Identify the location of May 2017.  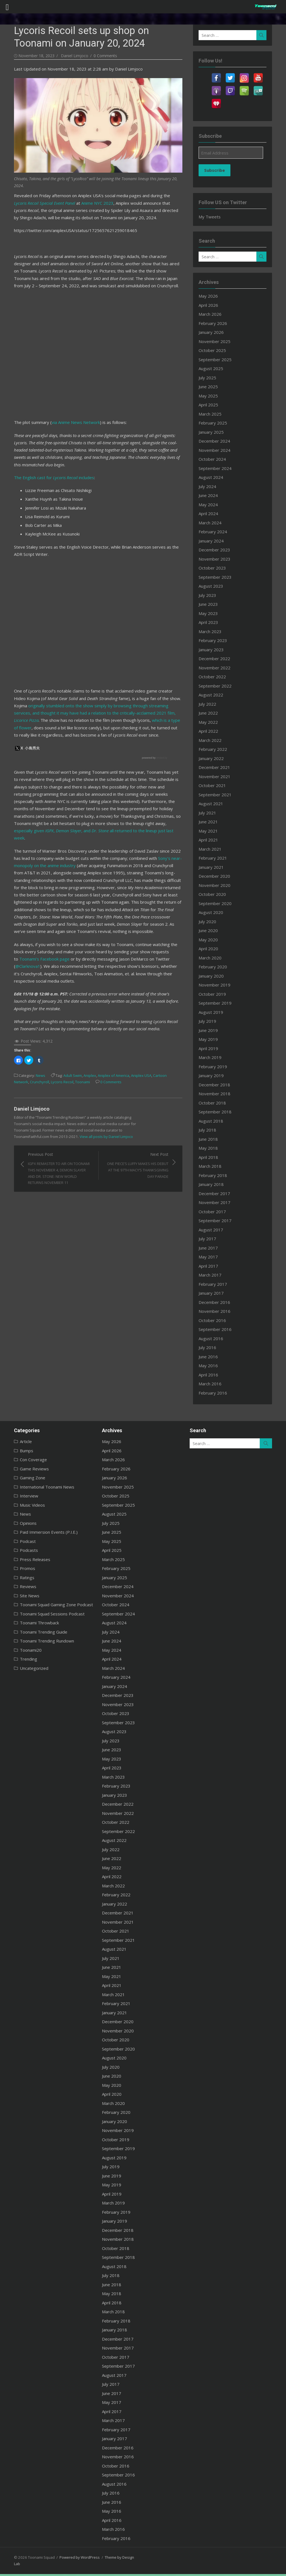
(211, 1257).